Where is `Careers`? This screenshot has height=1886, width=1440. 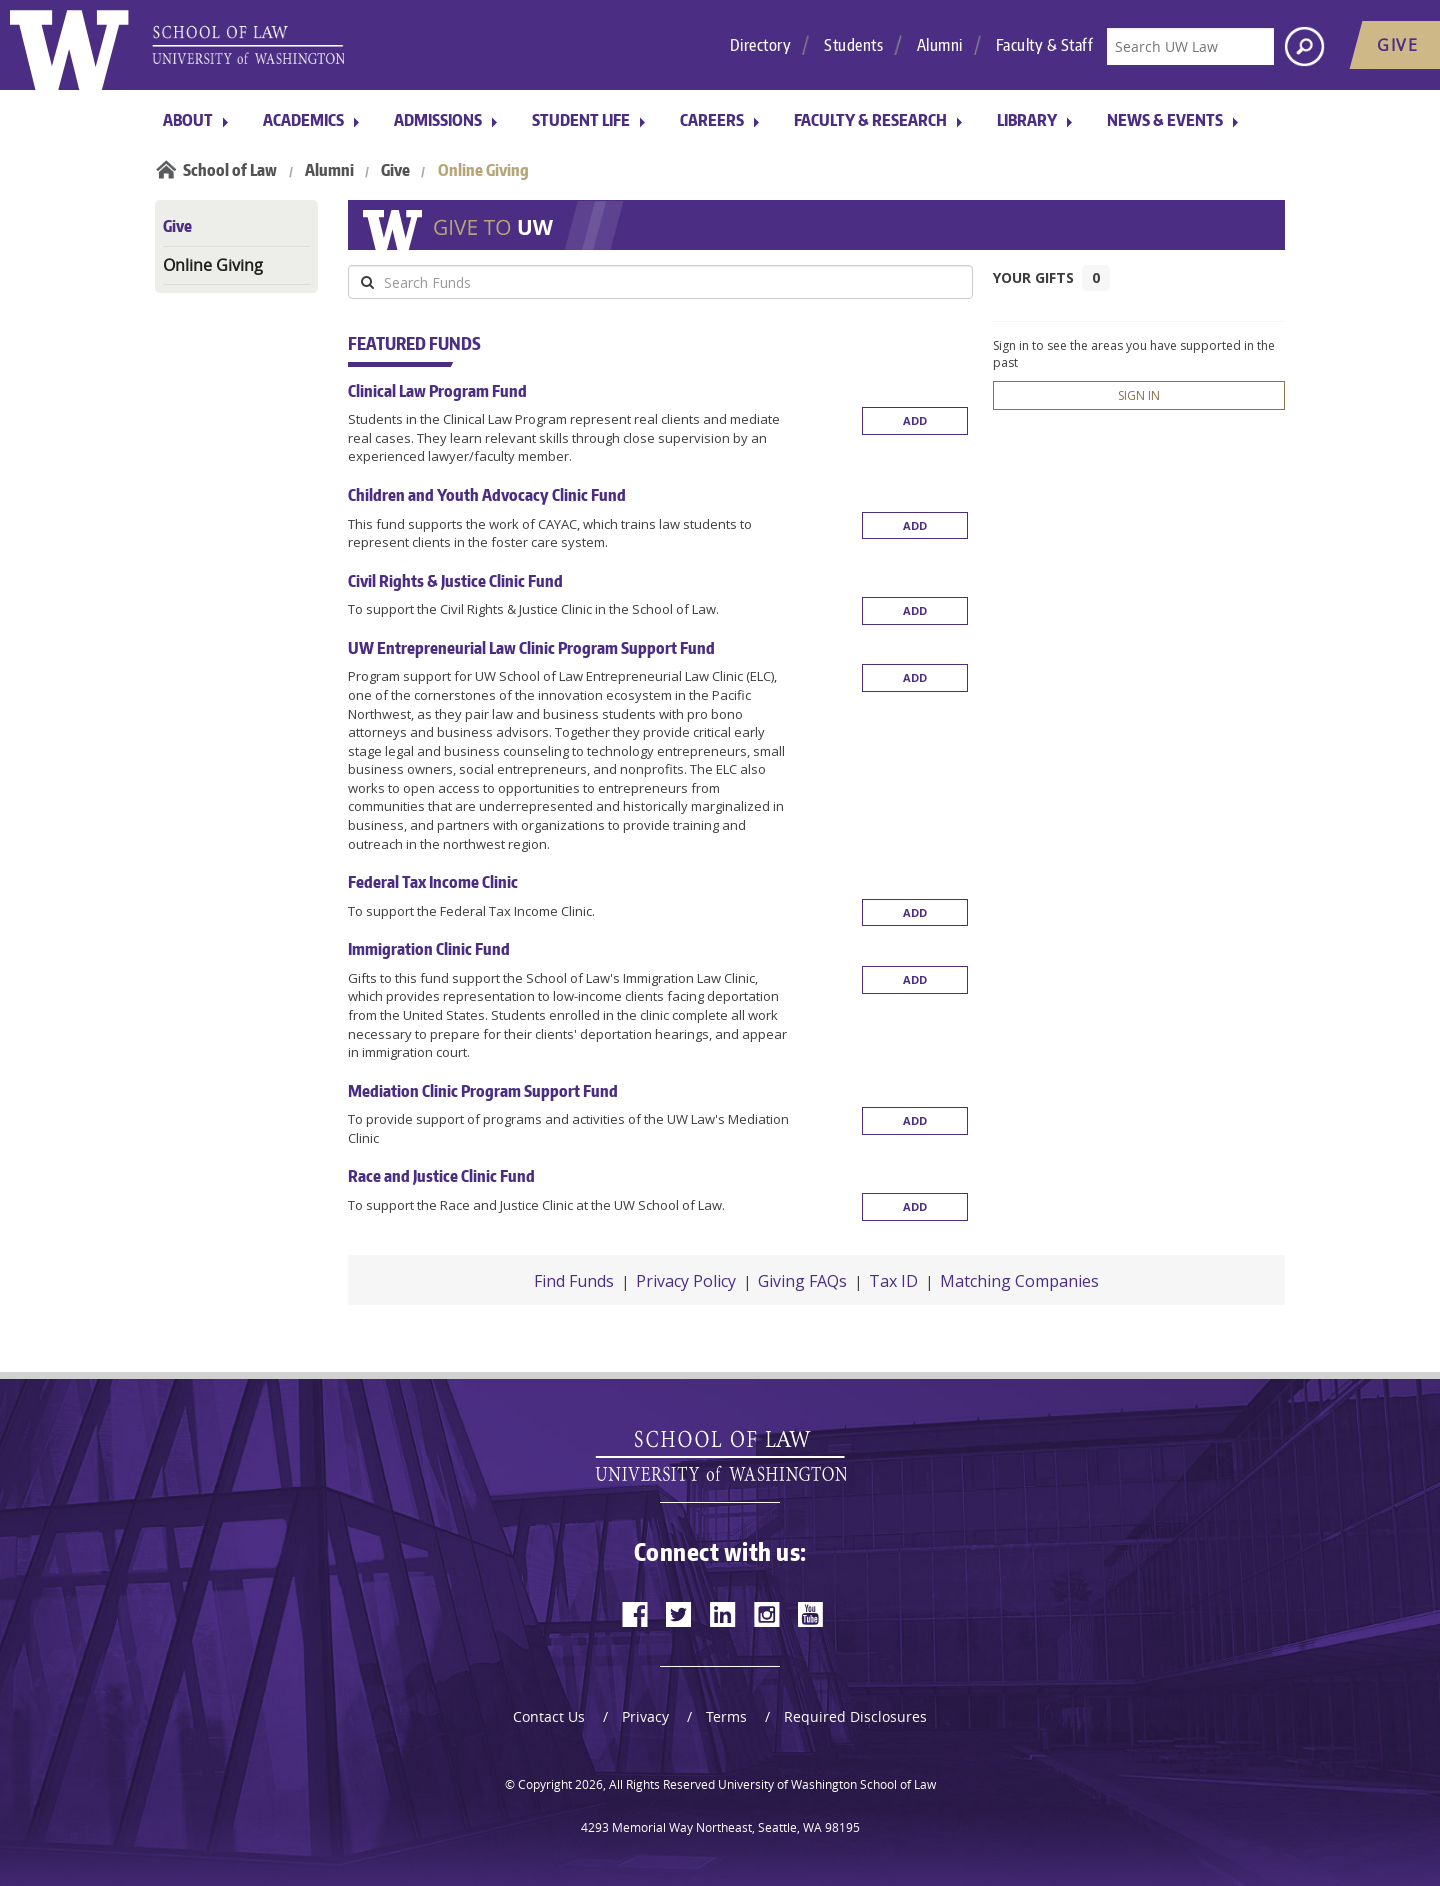 Careers is located at coordinates (712, 120).